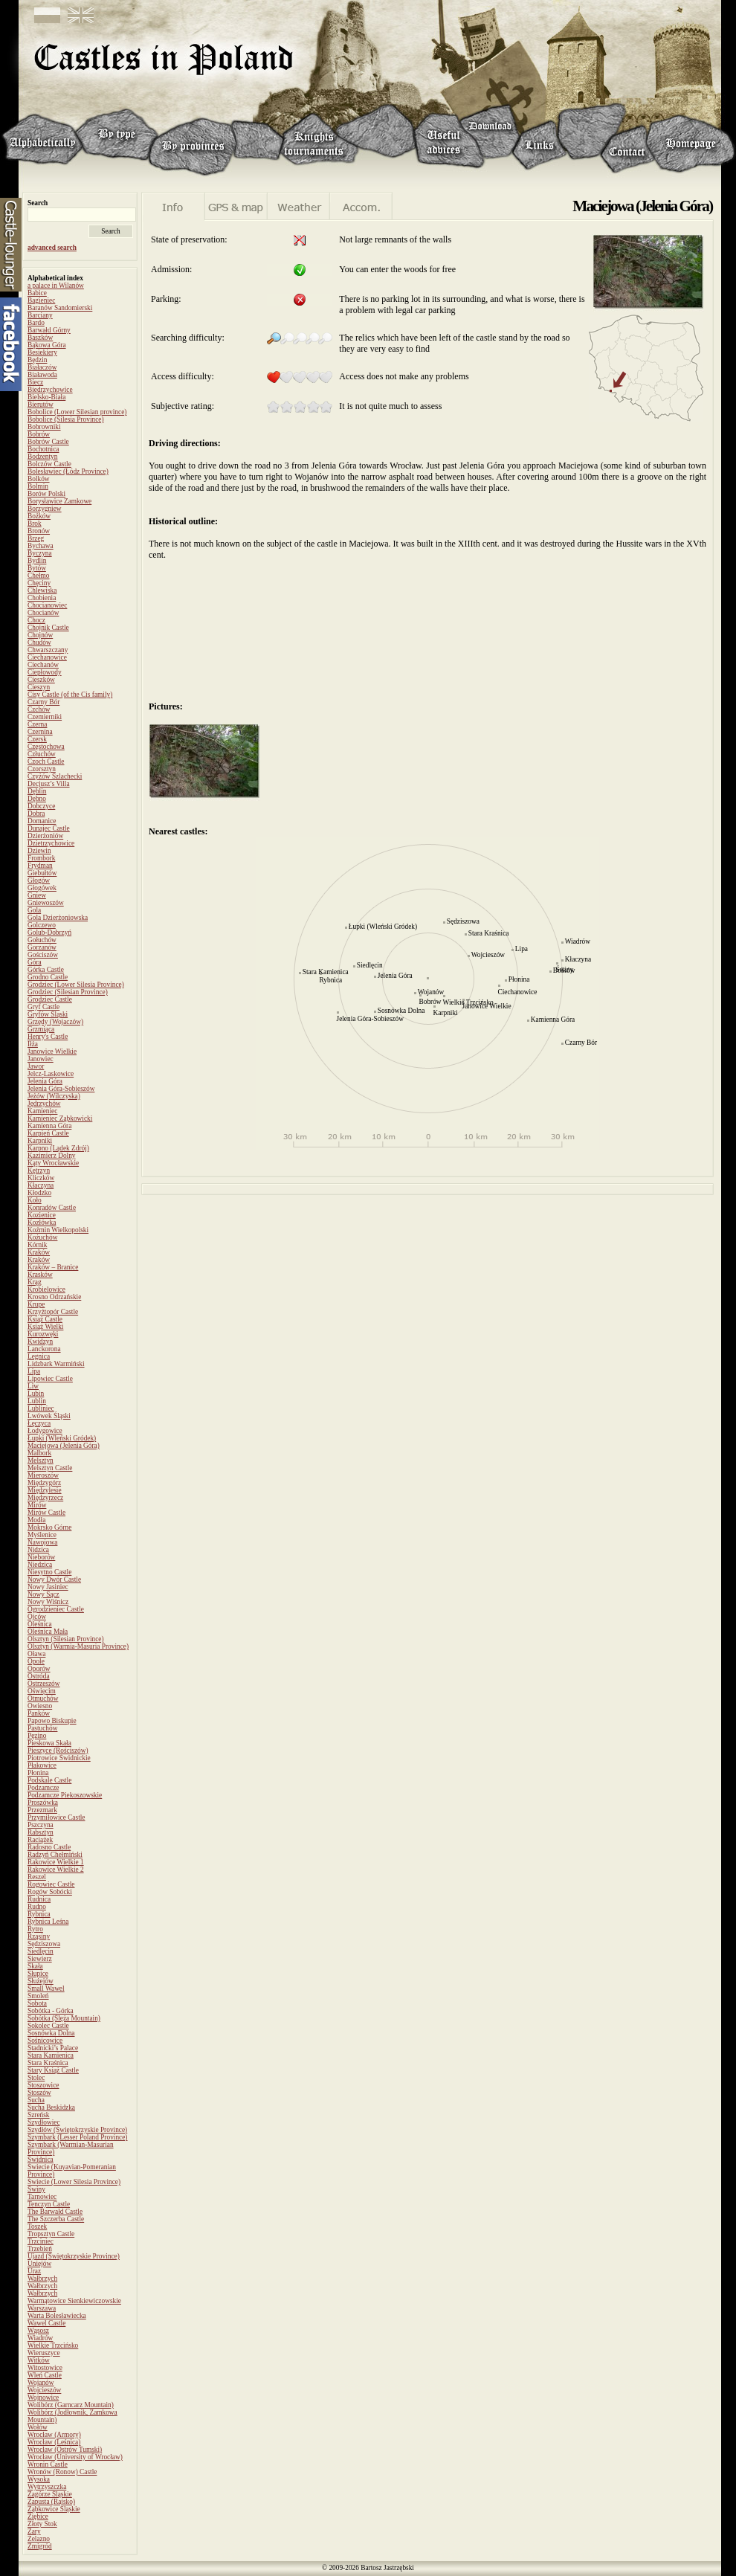 Image resolution: width=736 pixels, height=2576 pixels. I want to click on Gołuchów, so click(42, 940).